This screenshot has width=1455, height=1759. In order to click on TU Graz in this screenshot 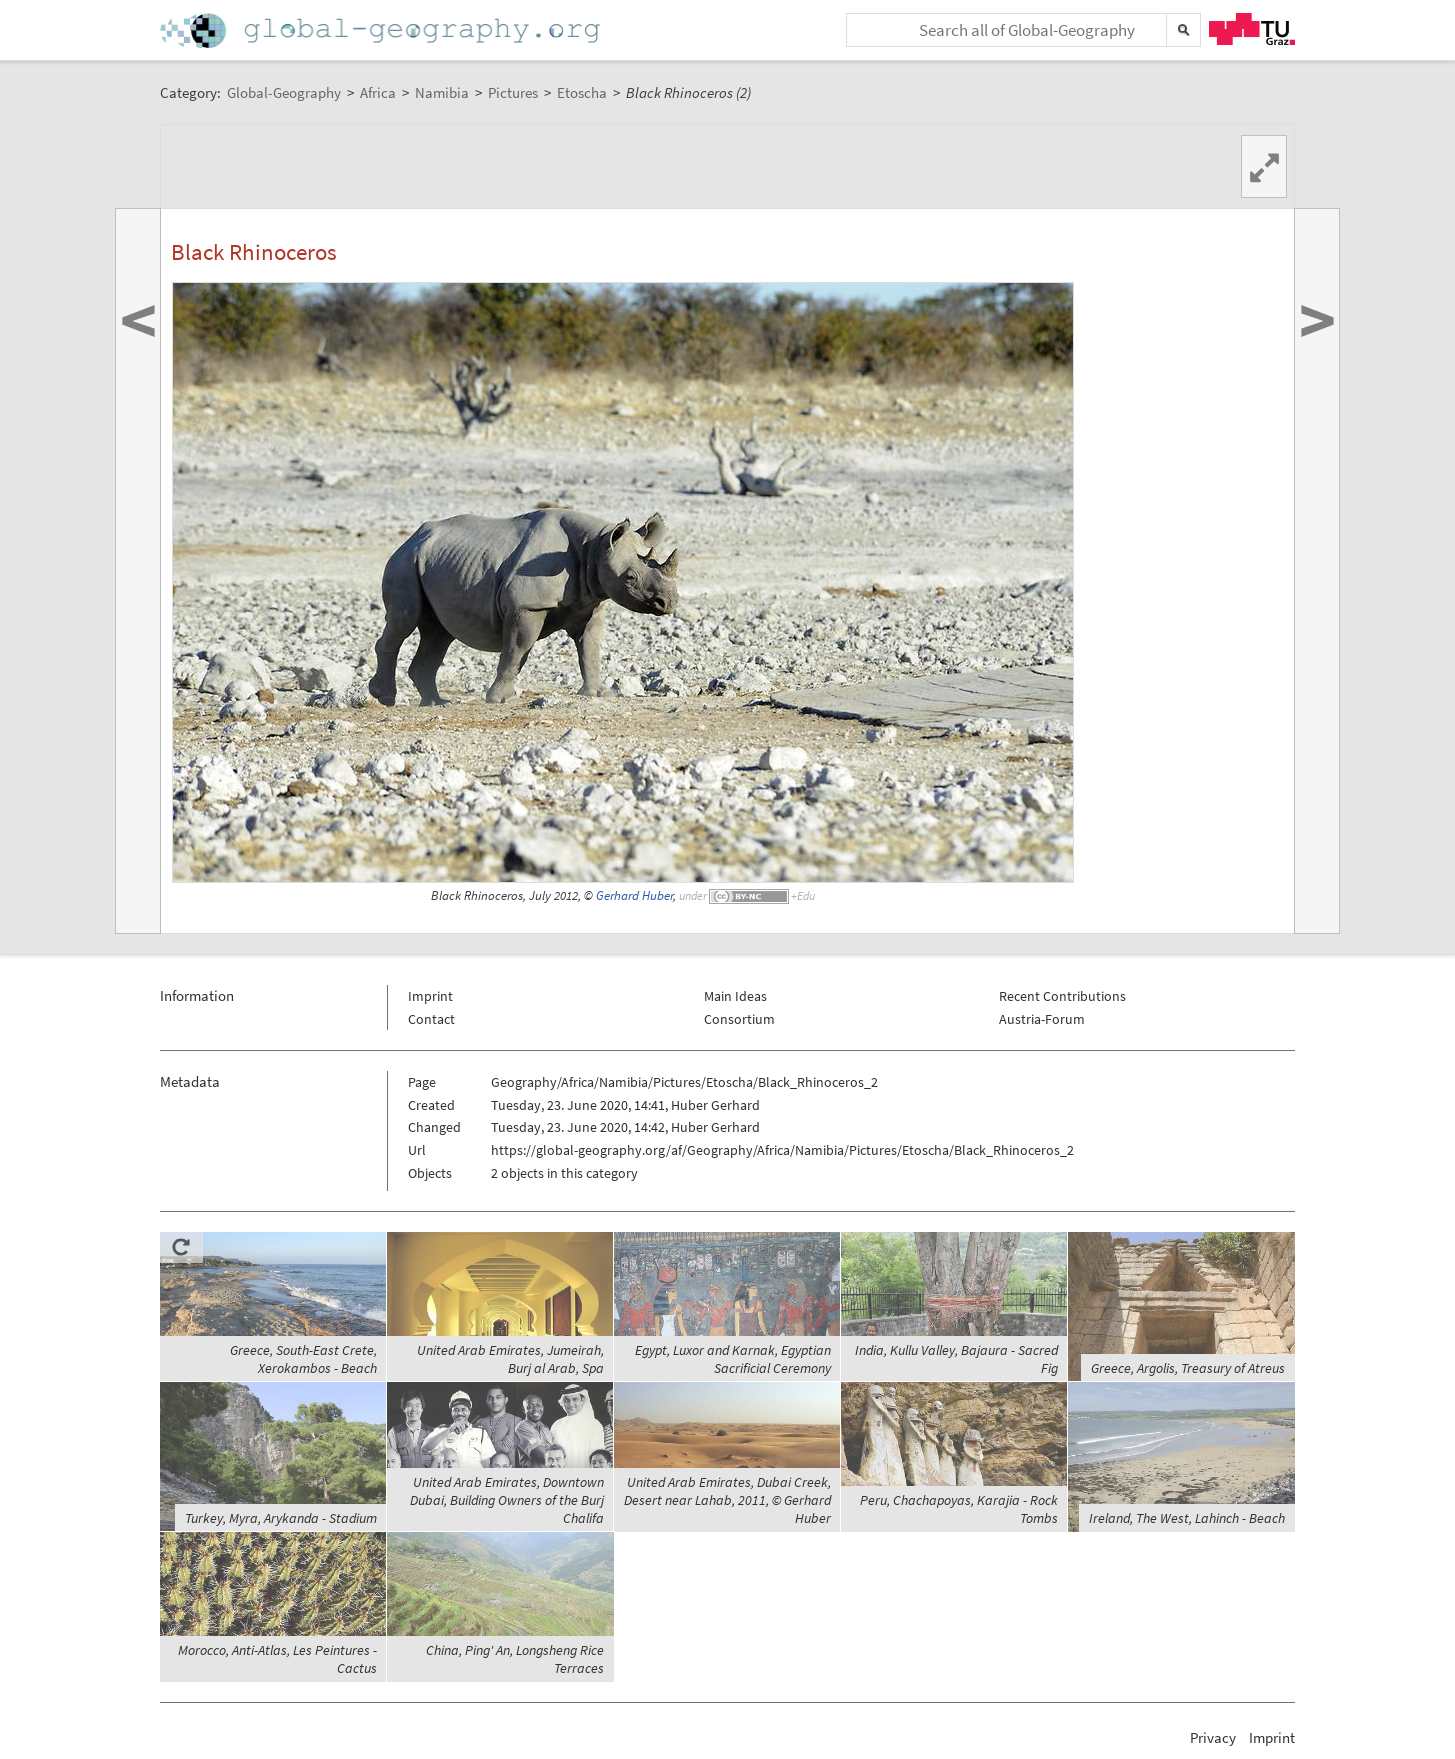, I will do `click(1252, 29)`.